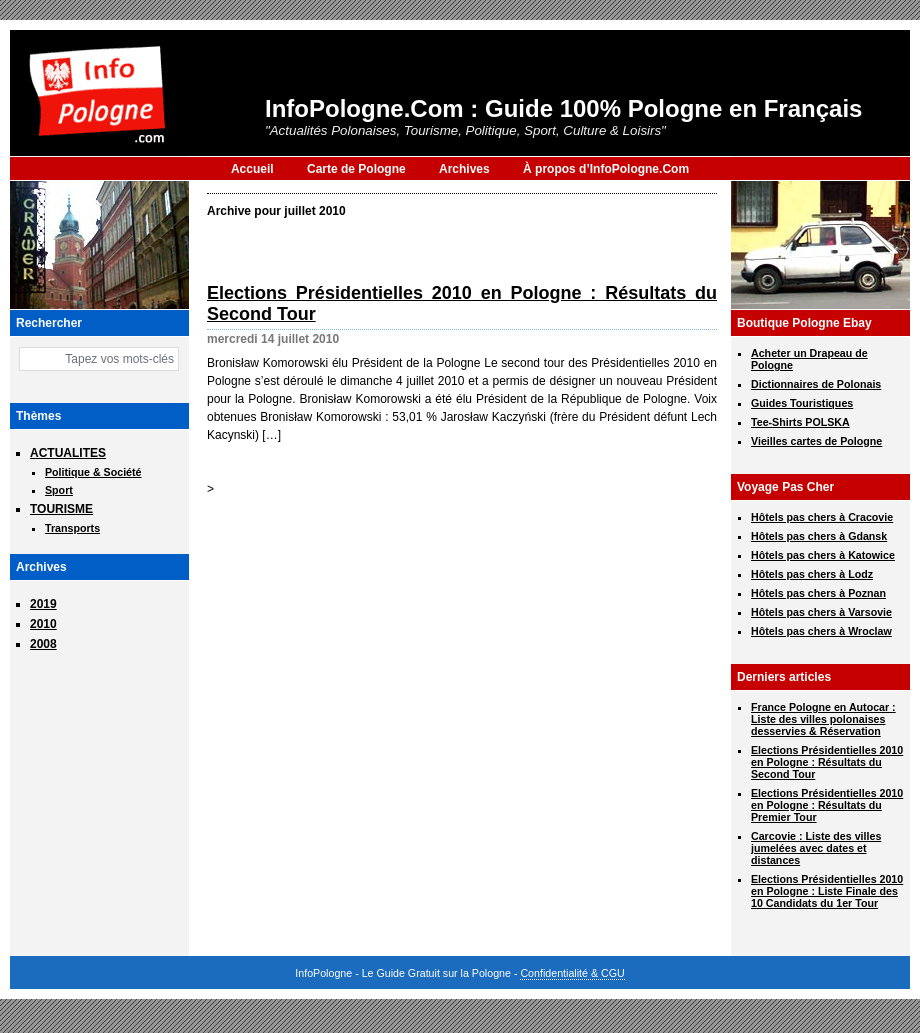 Image resolution: width=920 pixels, height=1033 pixels. I want to click on Hôtels pas chers à Lodz, so click(812, 574).